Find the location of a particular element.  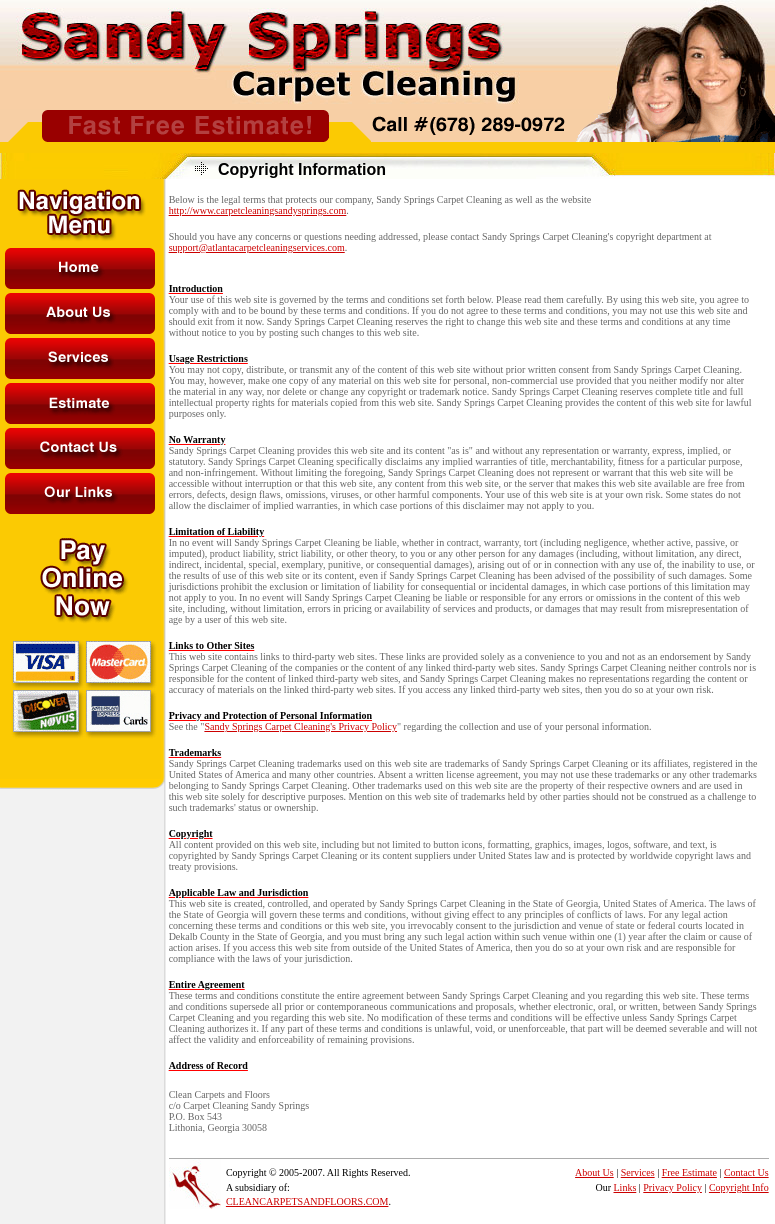

Services is located at coordinates (638, 1172).